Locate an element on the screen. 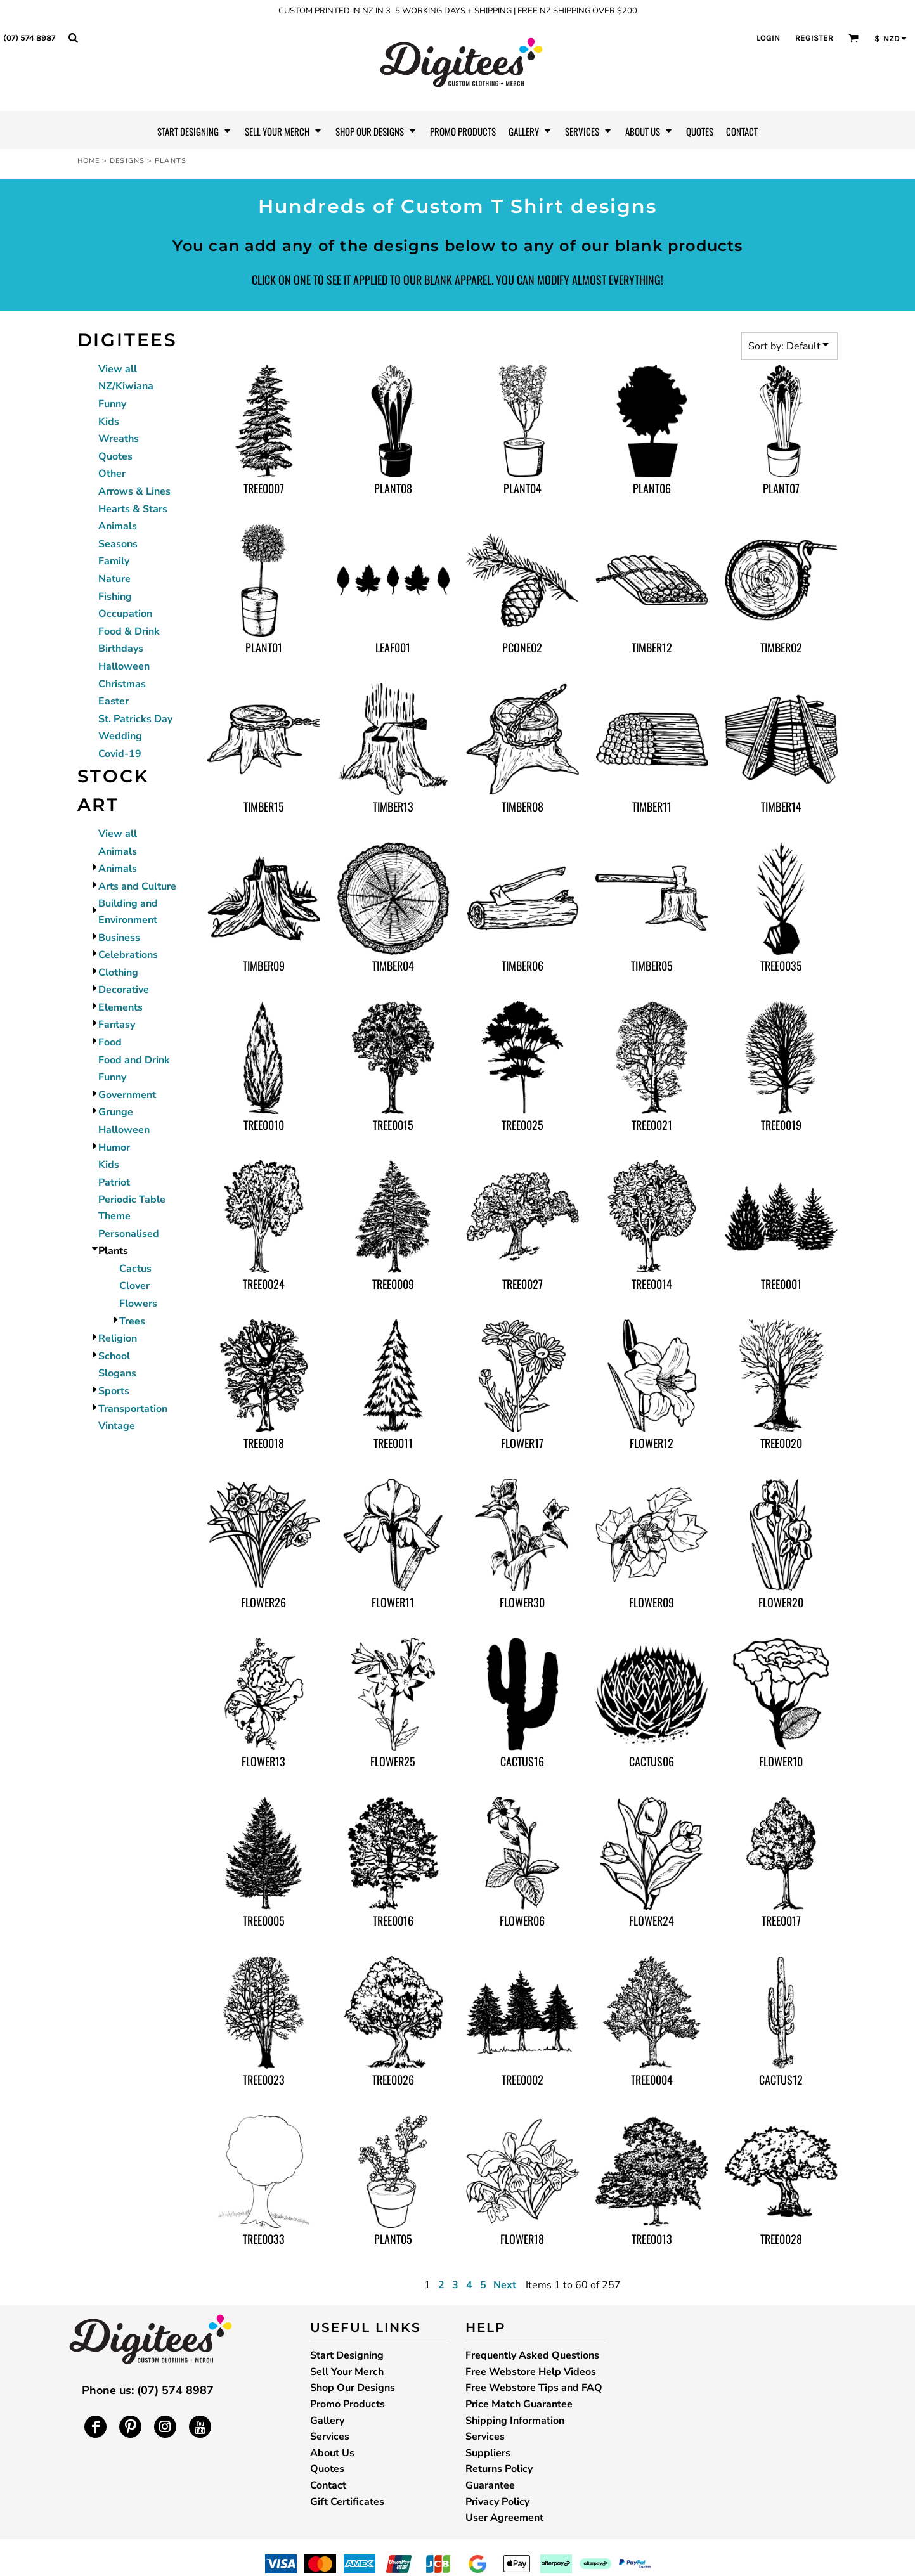 This screenshot has width=915, height=2576. Clover is located at coordinates (134, 1286).